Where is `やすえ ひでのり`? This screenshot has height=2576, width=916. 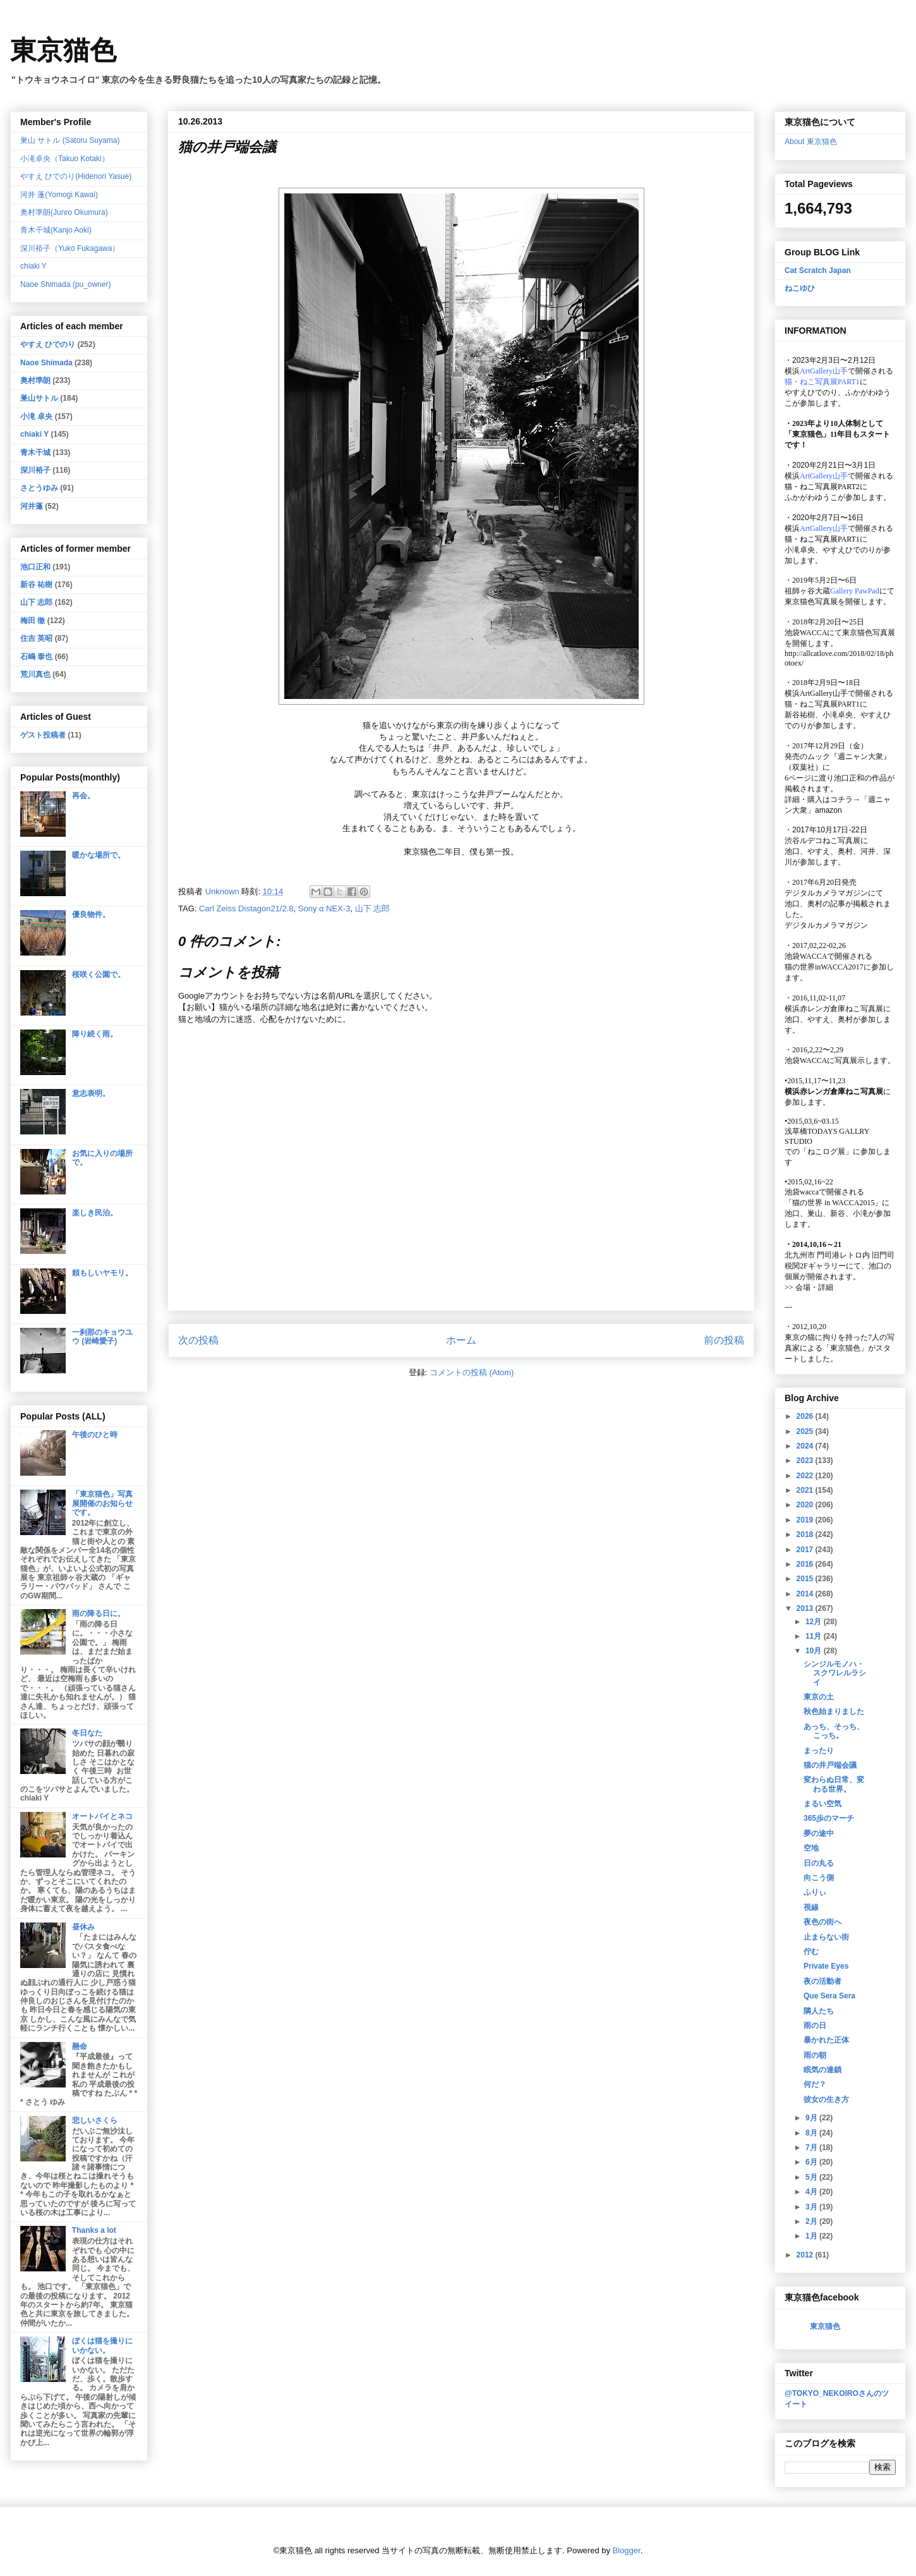 やすえ ひでのり is located at coordinates (47, 344).